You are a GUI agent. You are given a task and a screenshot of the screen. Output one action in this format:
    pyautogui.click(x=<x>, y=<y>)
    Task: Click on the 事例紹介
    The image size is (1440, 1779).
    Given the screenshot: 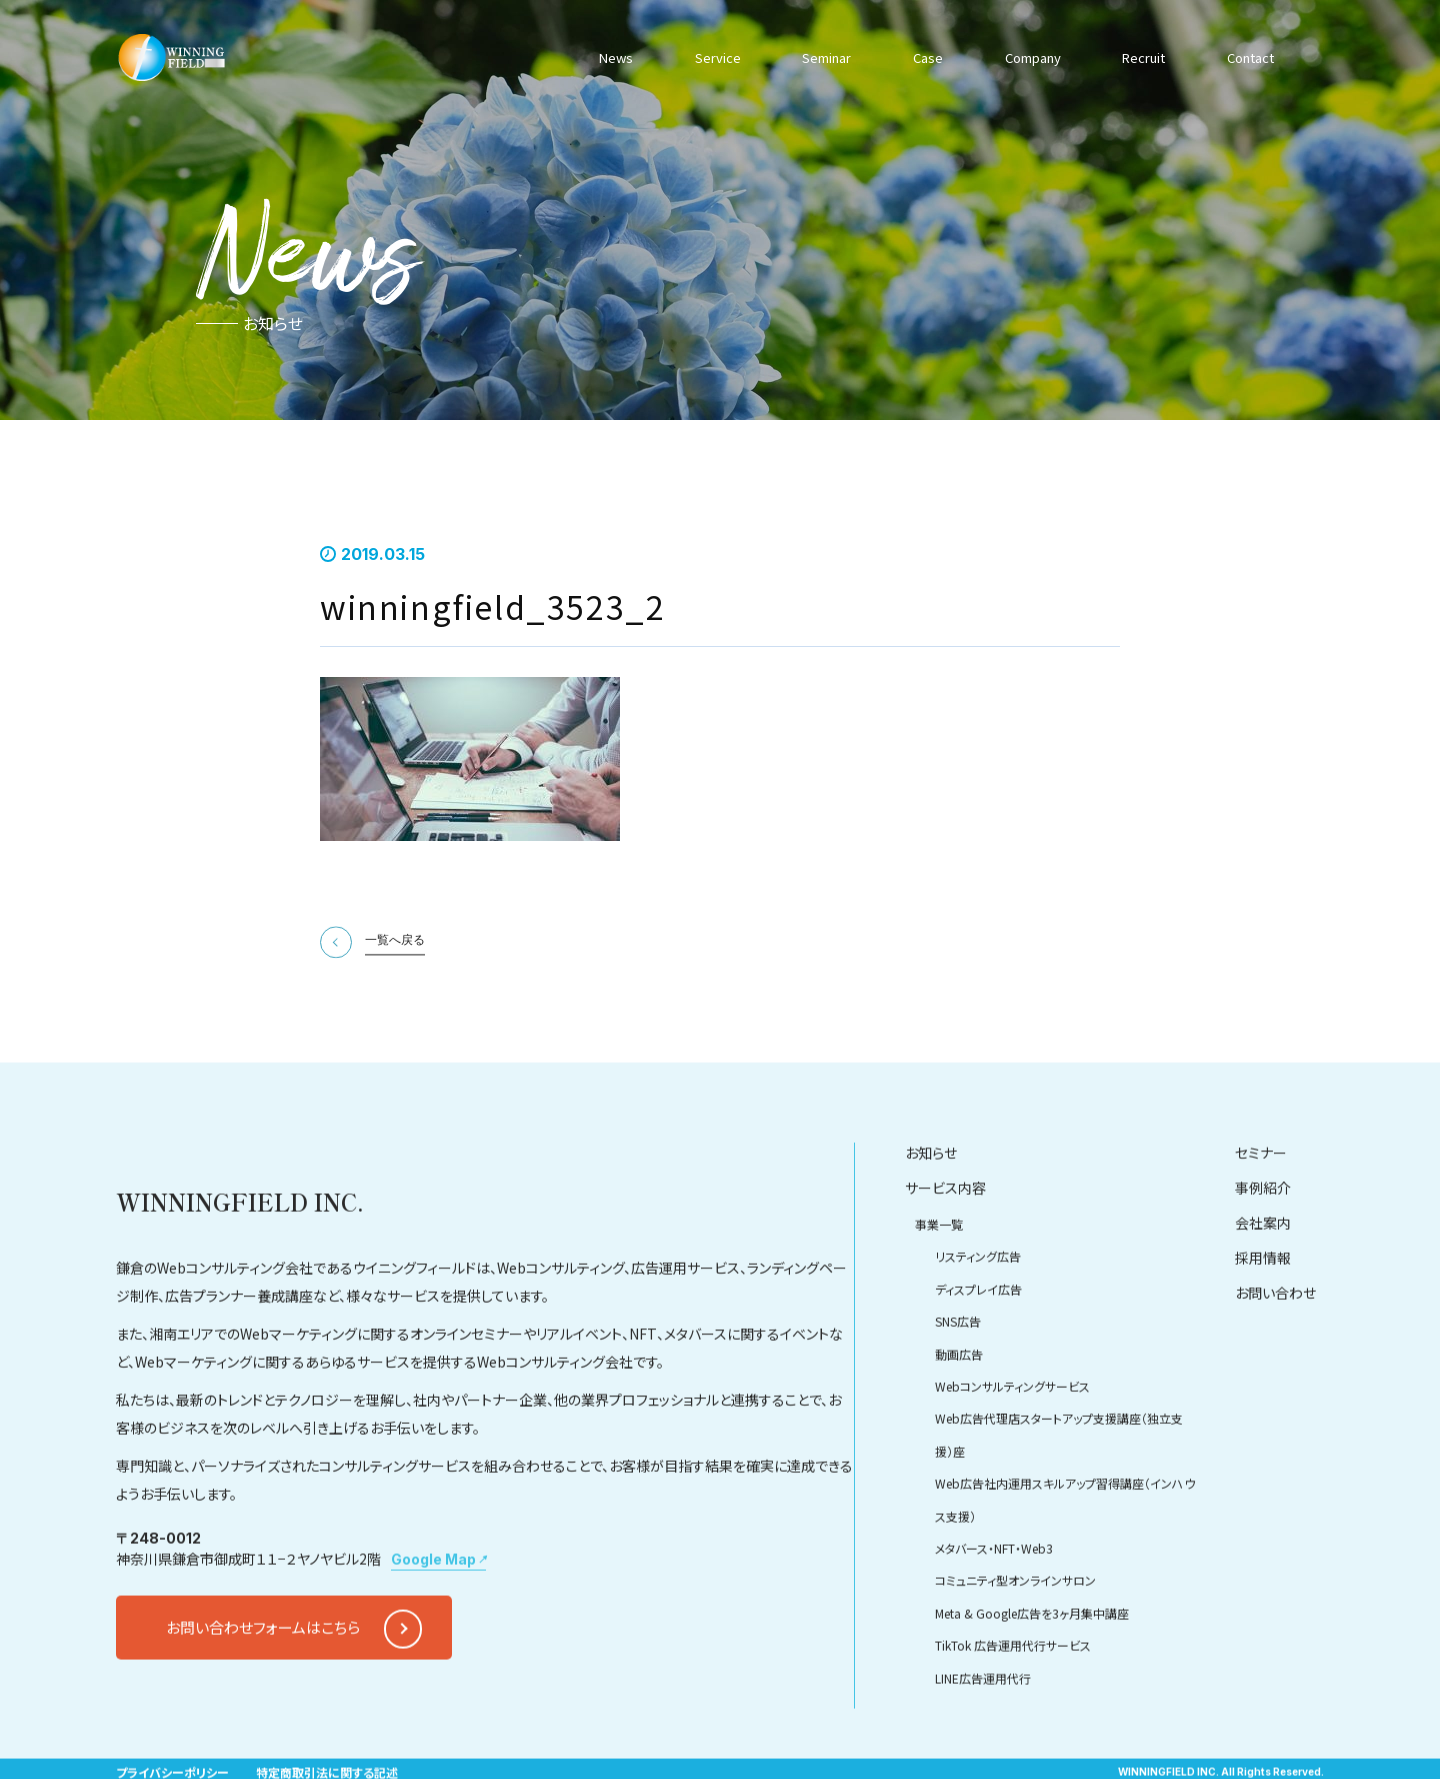 What is the action you would take?
    pyautogui.click(x=1263, y=1244)
    